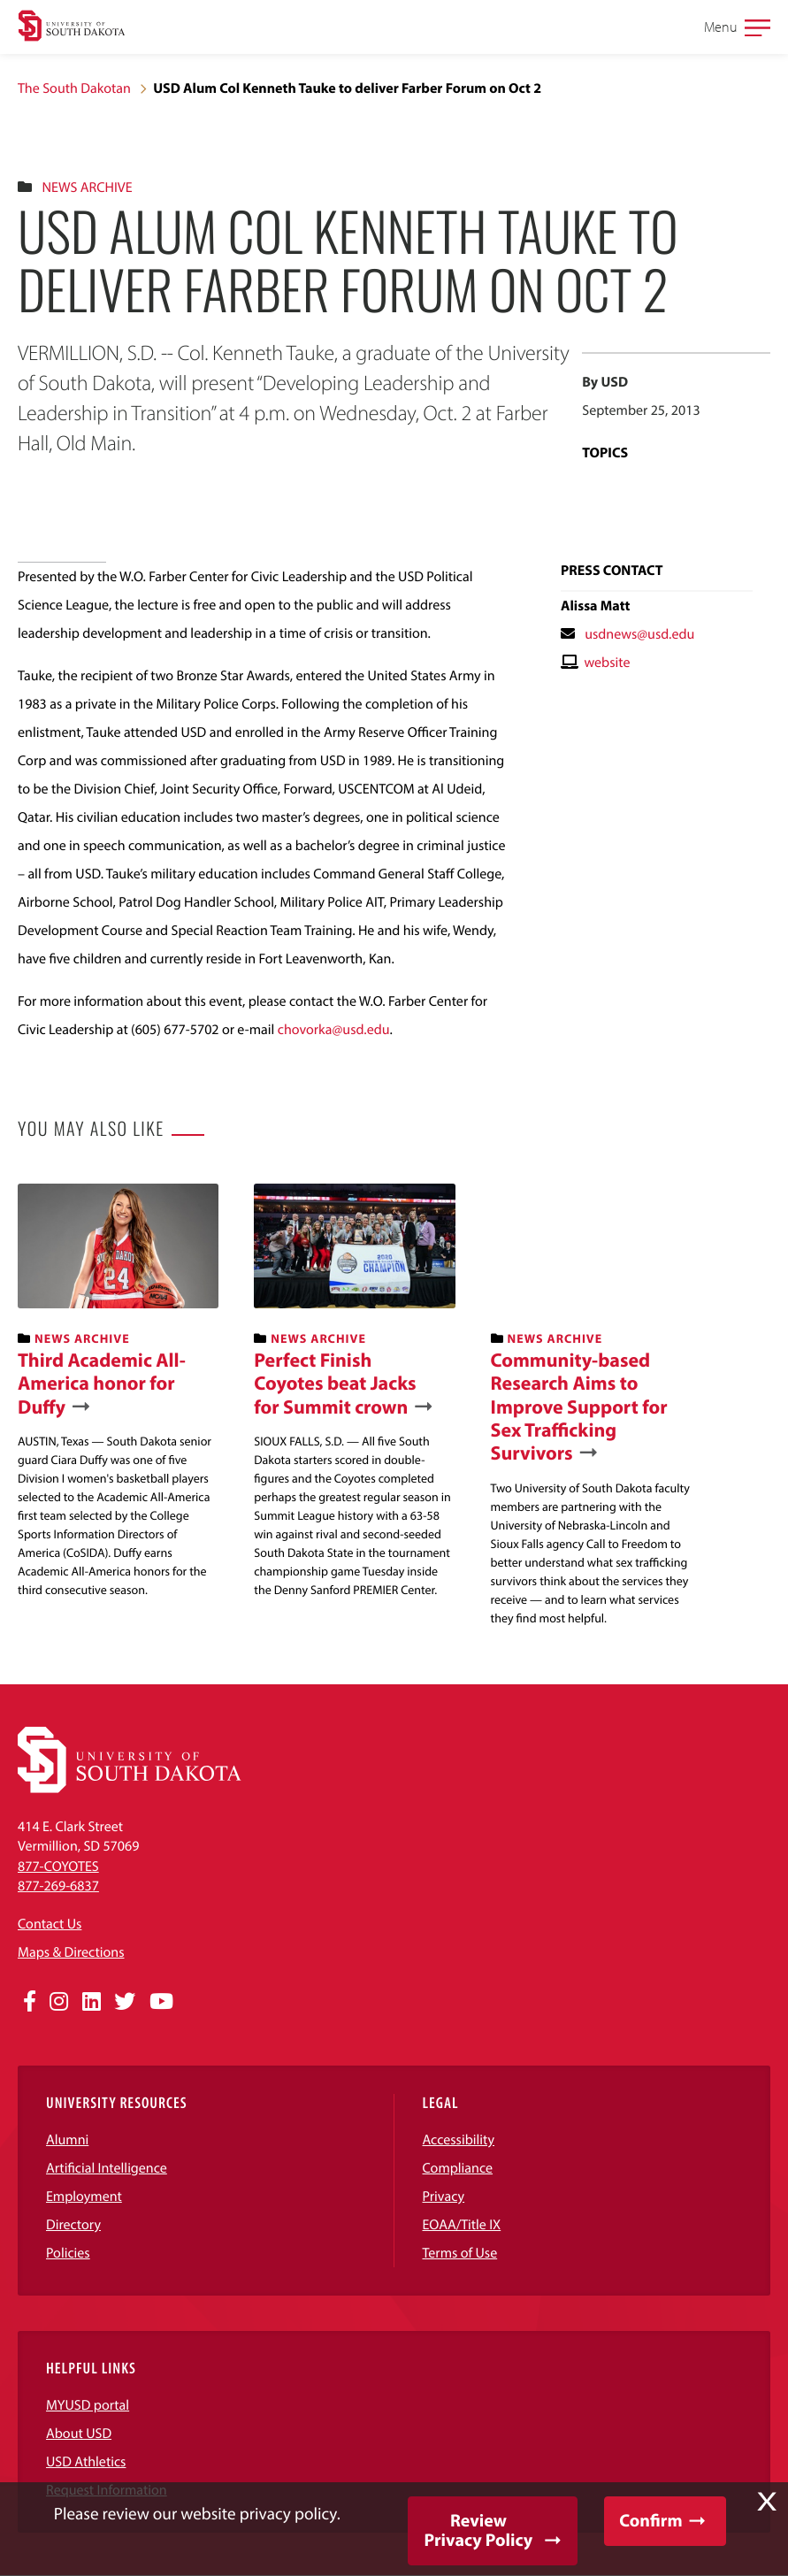  Describe the element at coordinates (444, 2196) in the screenshot. I see `Privacy` at that location.